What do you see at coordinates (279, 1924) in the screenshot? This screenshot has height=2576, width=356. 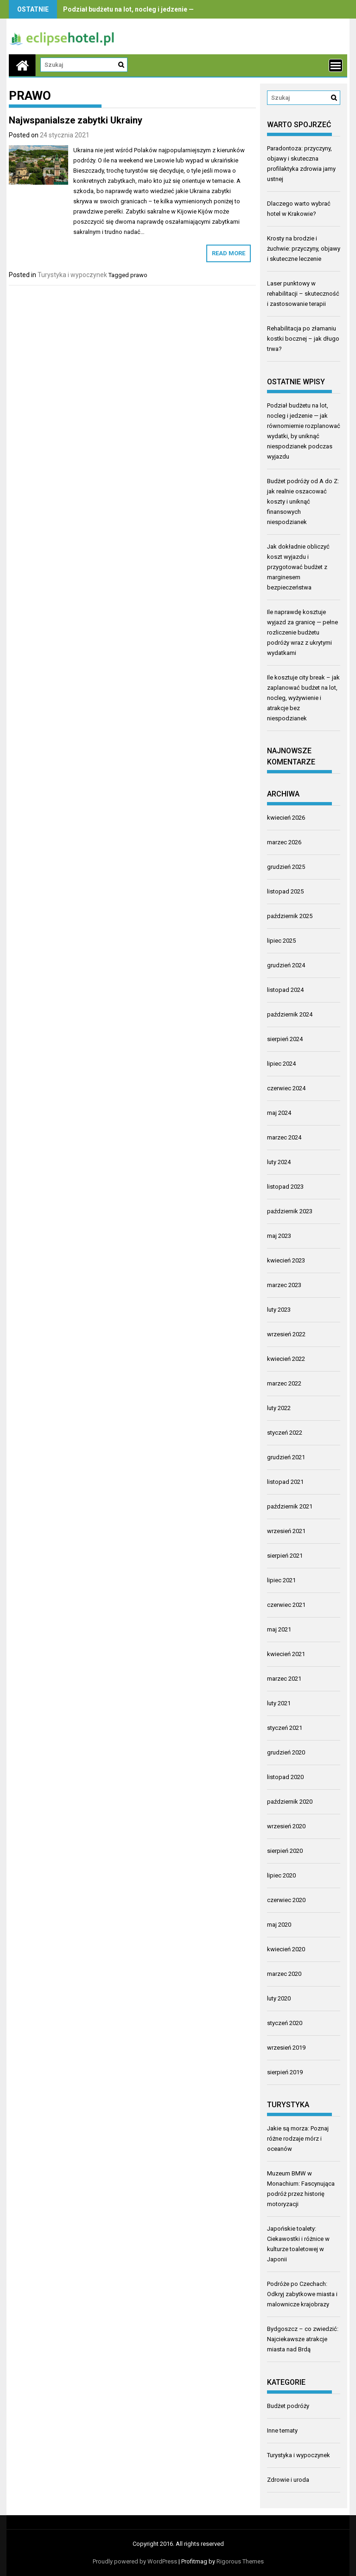 I see `maj 2020` at bounding box center [279, 1924].